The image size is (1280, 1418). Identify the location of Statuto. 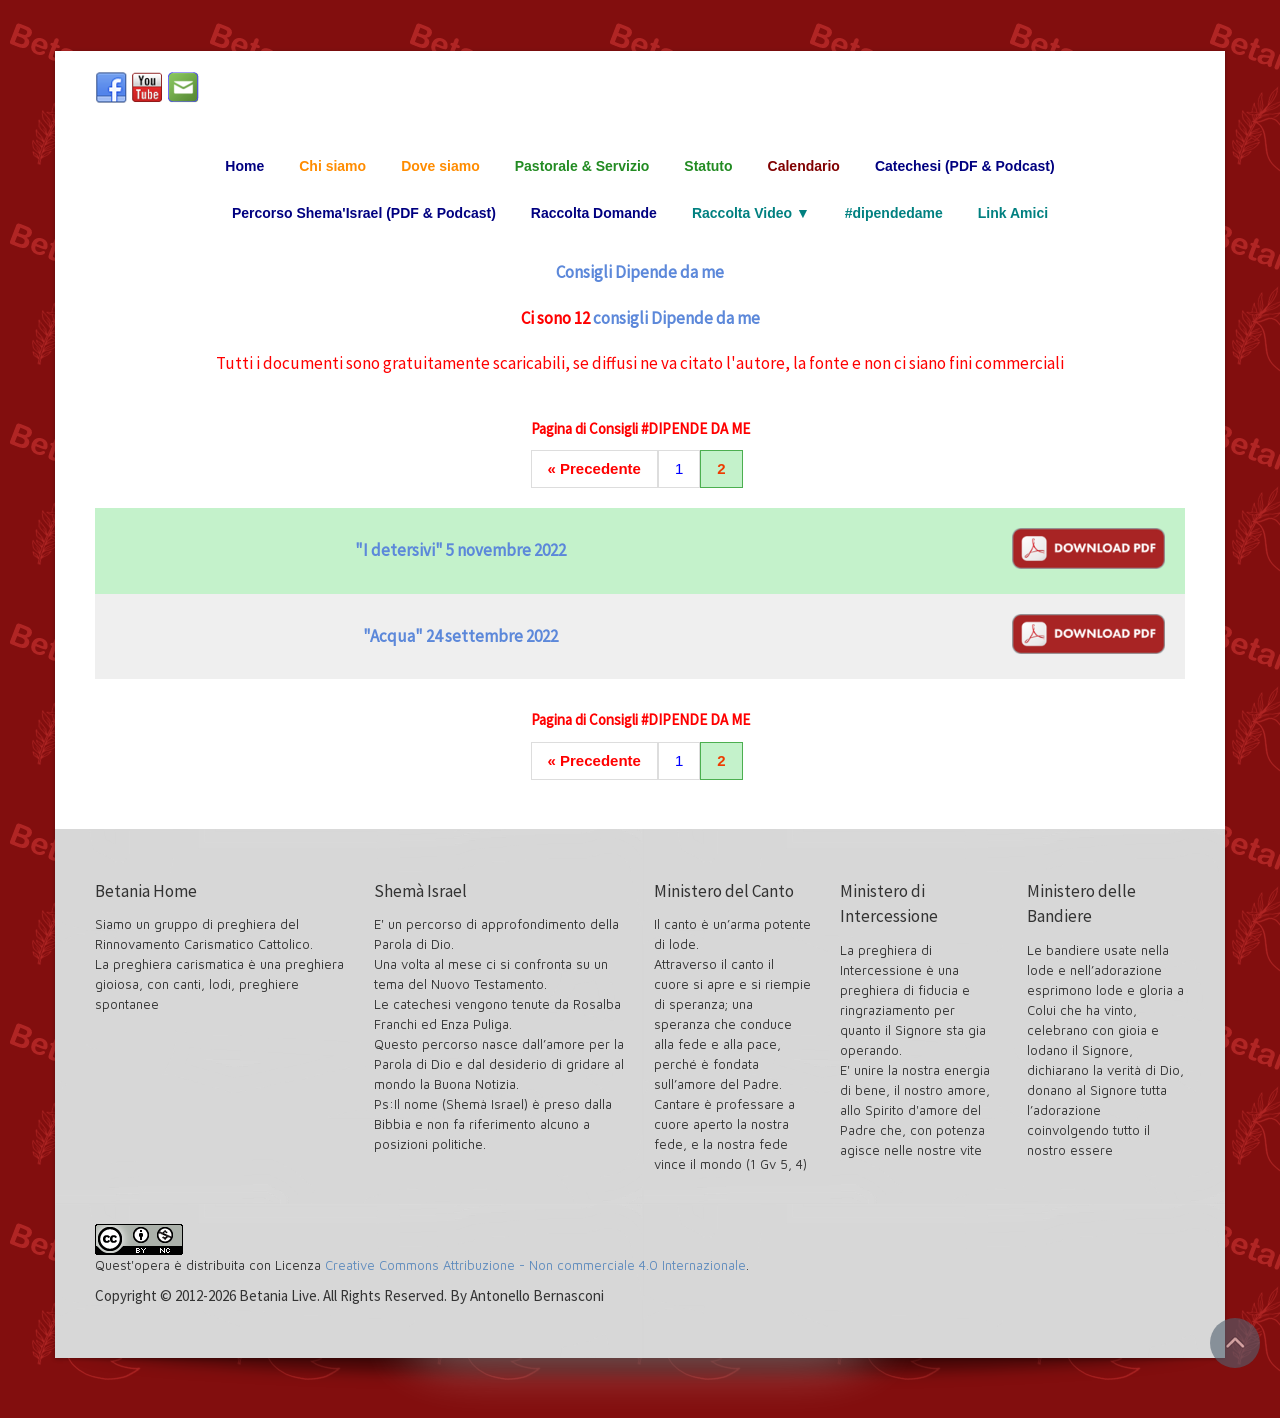
(708, 166).